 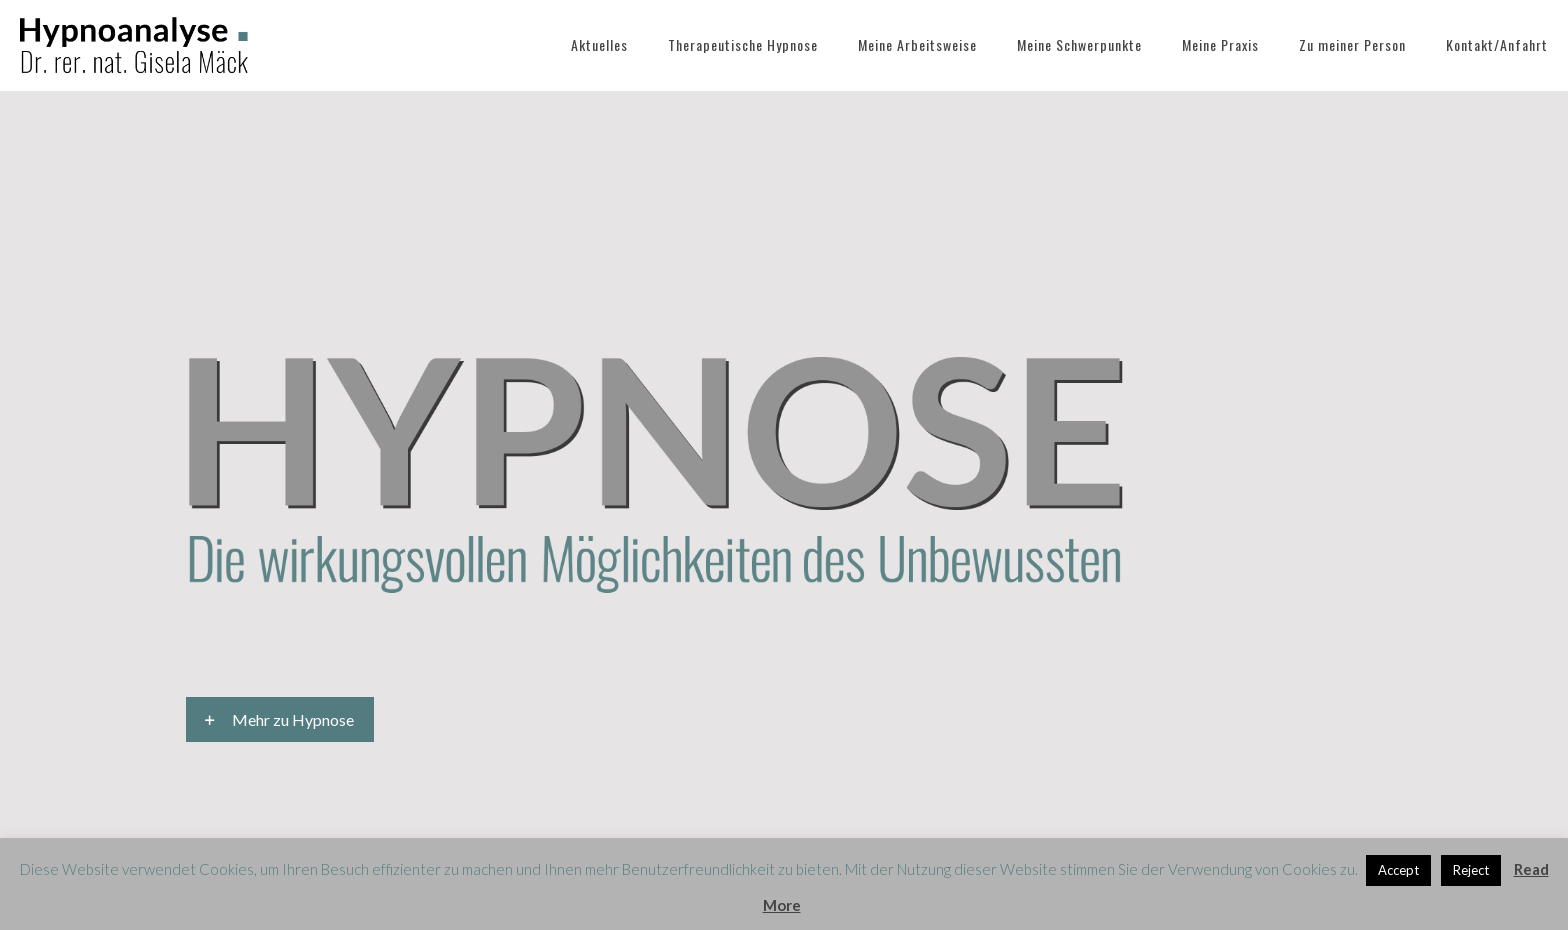 What do you see at coordinates (1471, 870) in the screenshot?
I see `Reject [button]` at bounding box center [1471, 870].